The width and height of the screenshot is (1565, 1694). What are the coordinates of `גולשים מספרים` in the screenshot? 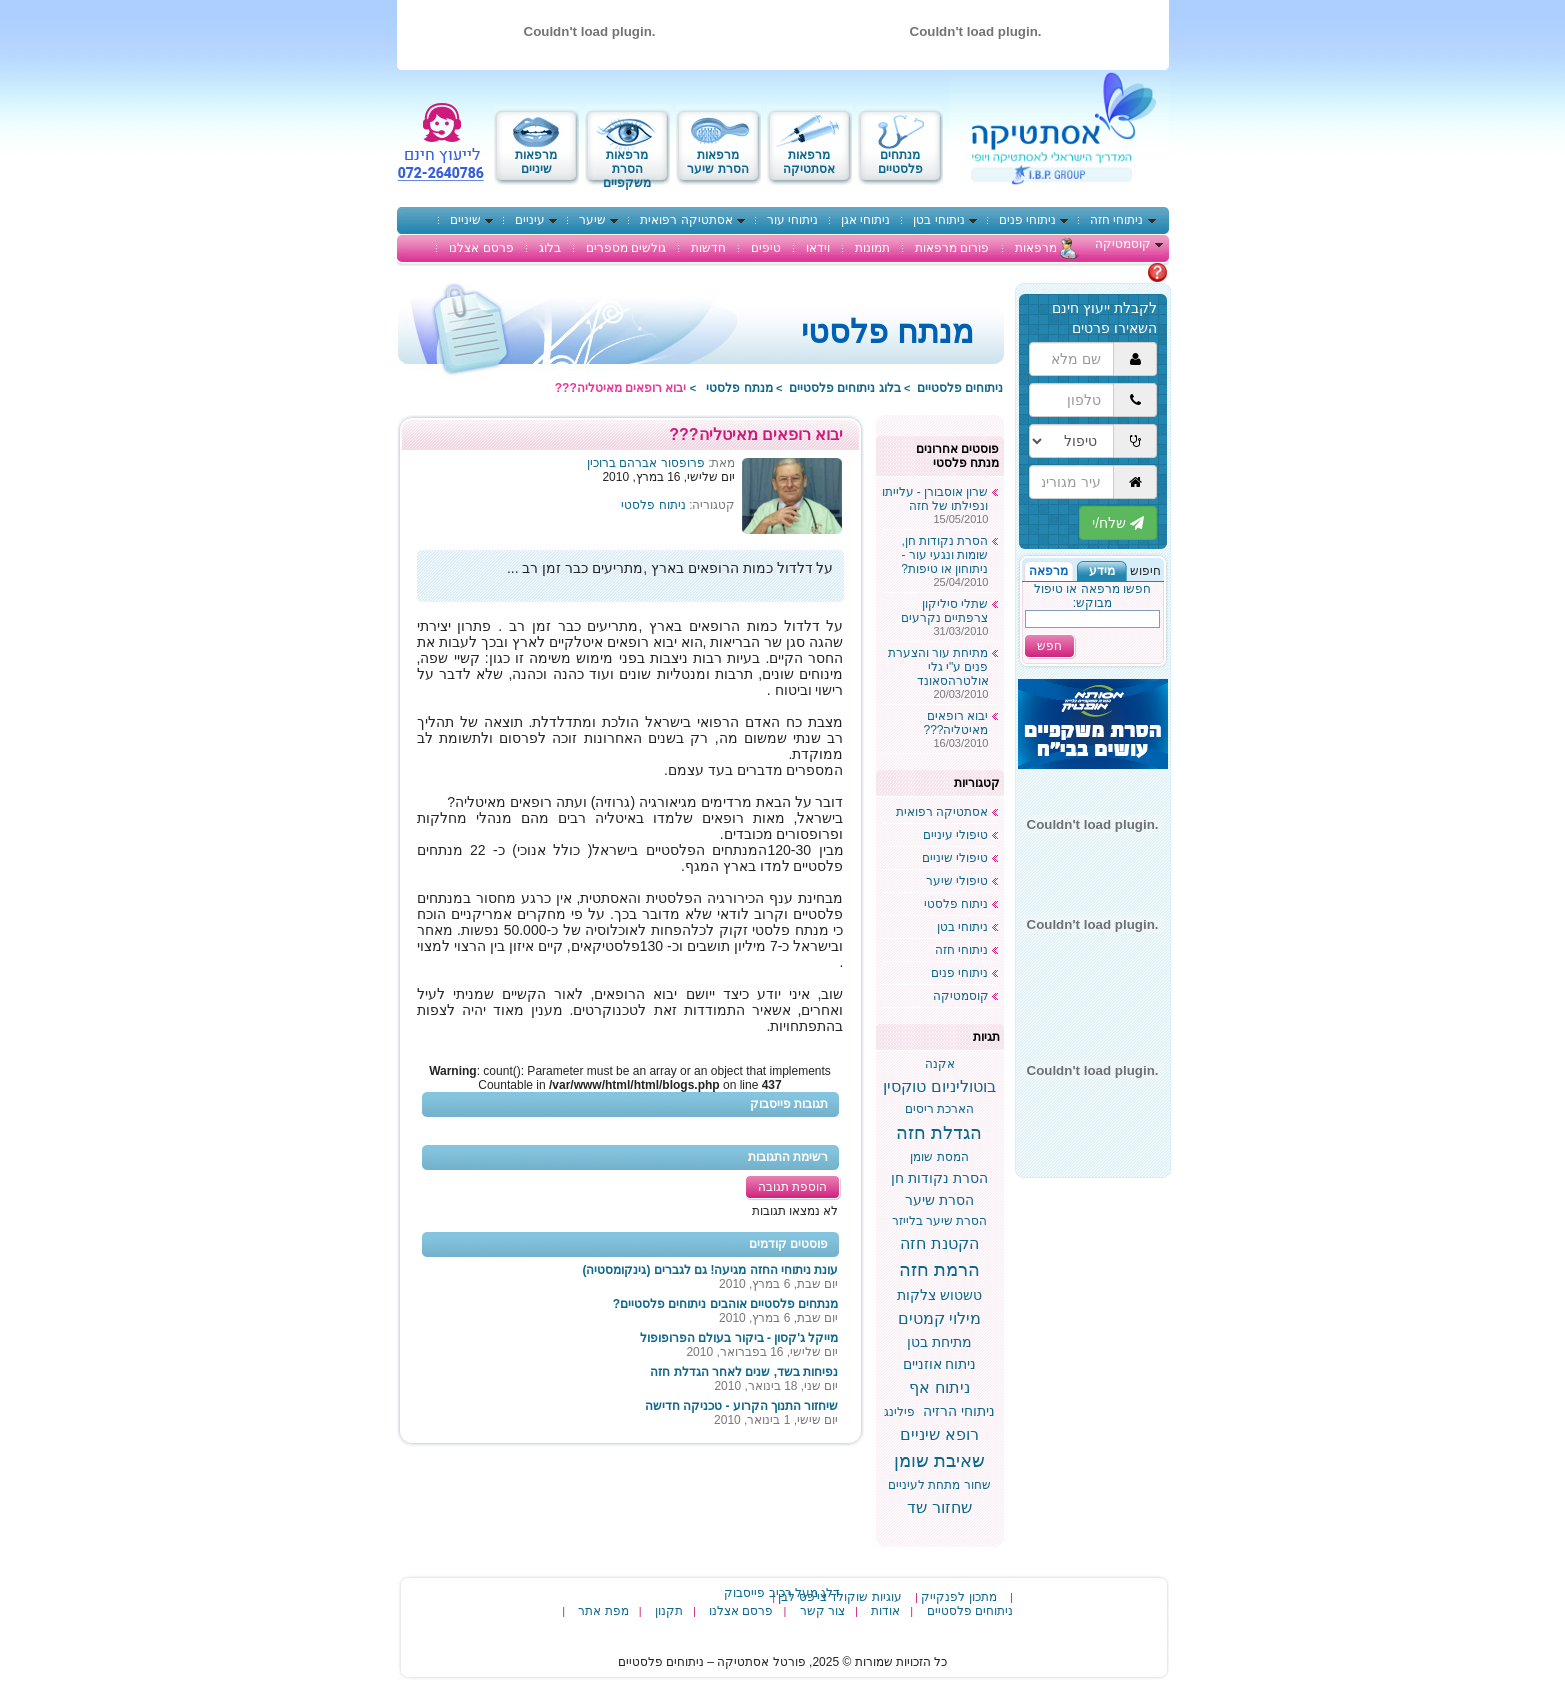 It's located at (626, 248).